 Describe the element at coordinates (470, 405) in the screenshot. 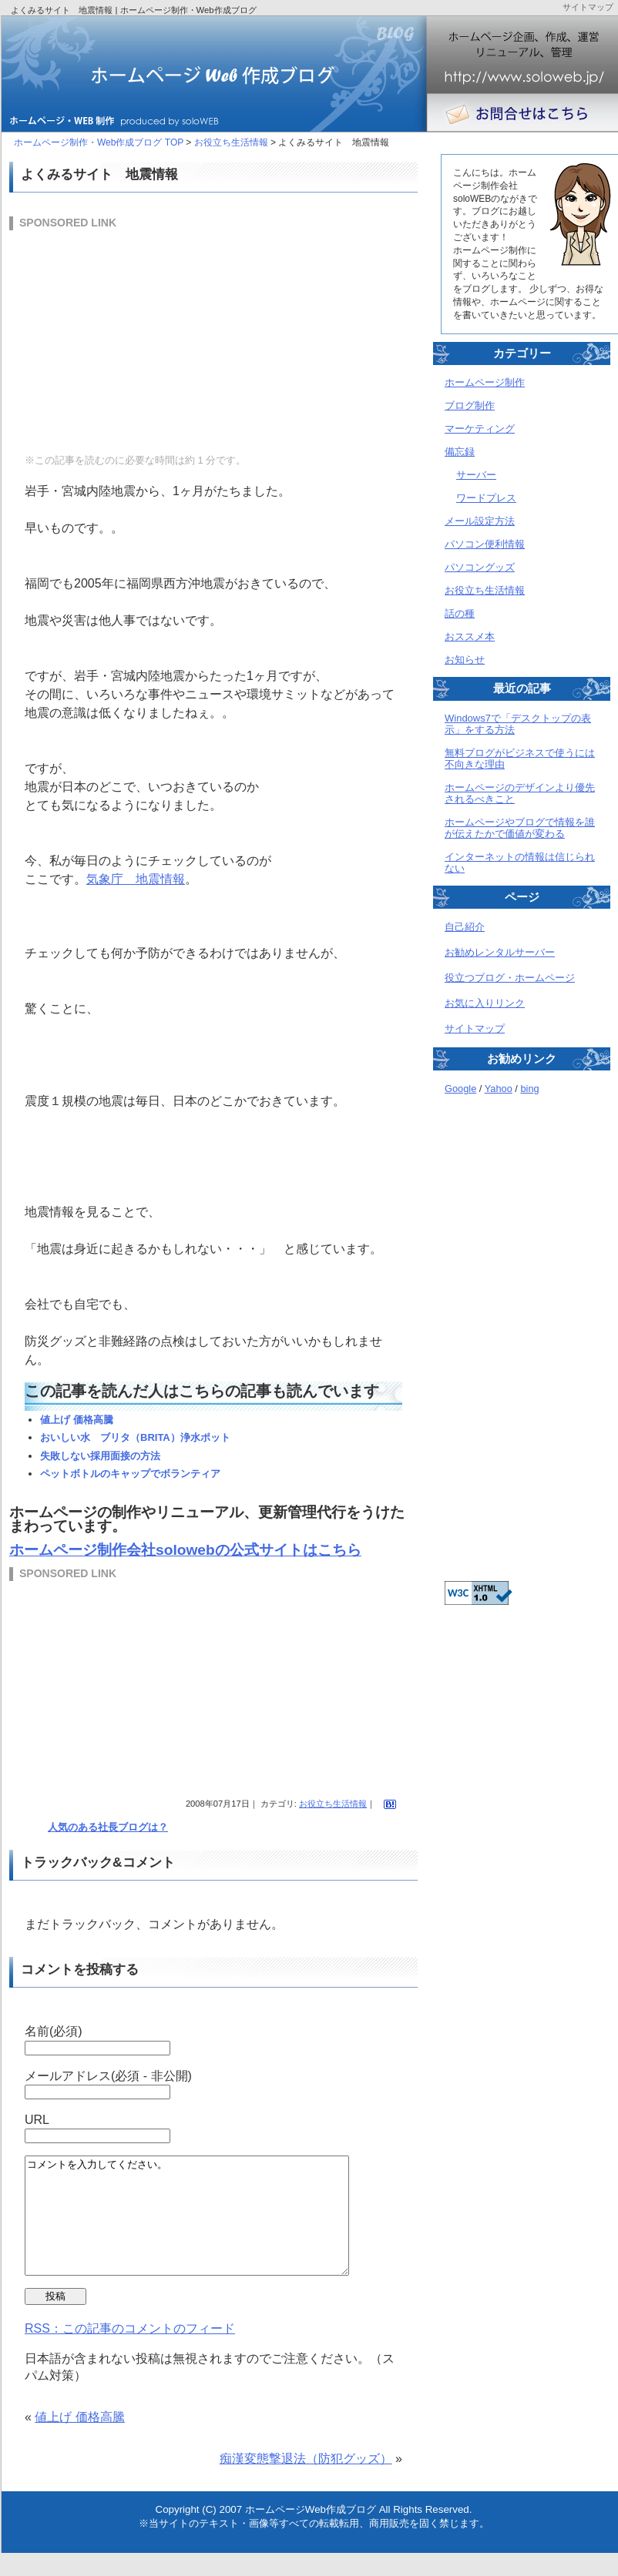

I see `ブログ制作` at that location.